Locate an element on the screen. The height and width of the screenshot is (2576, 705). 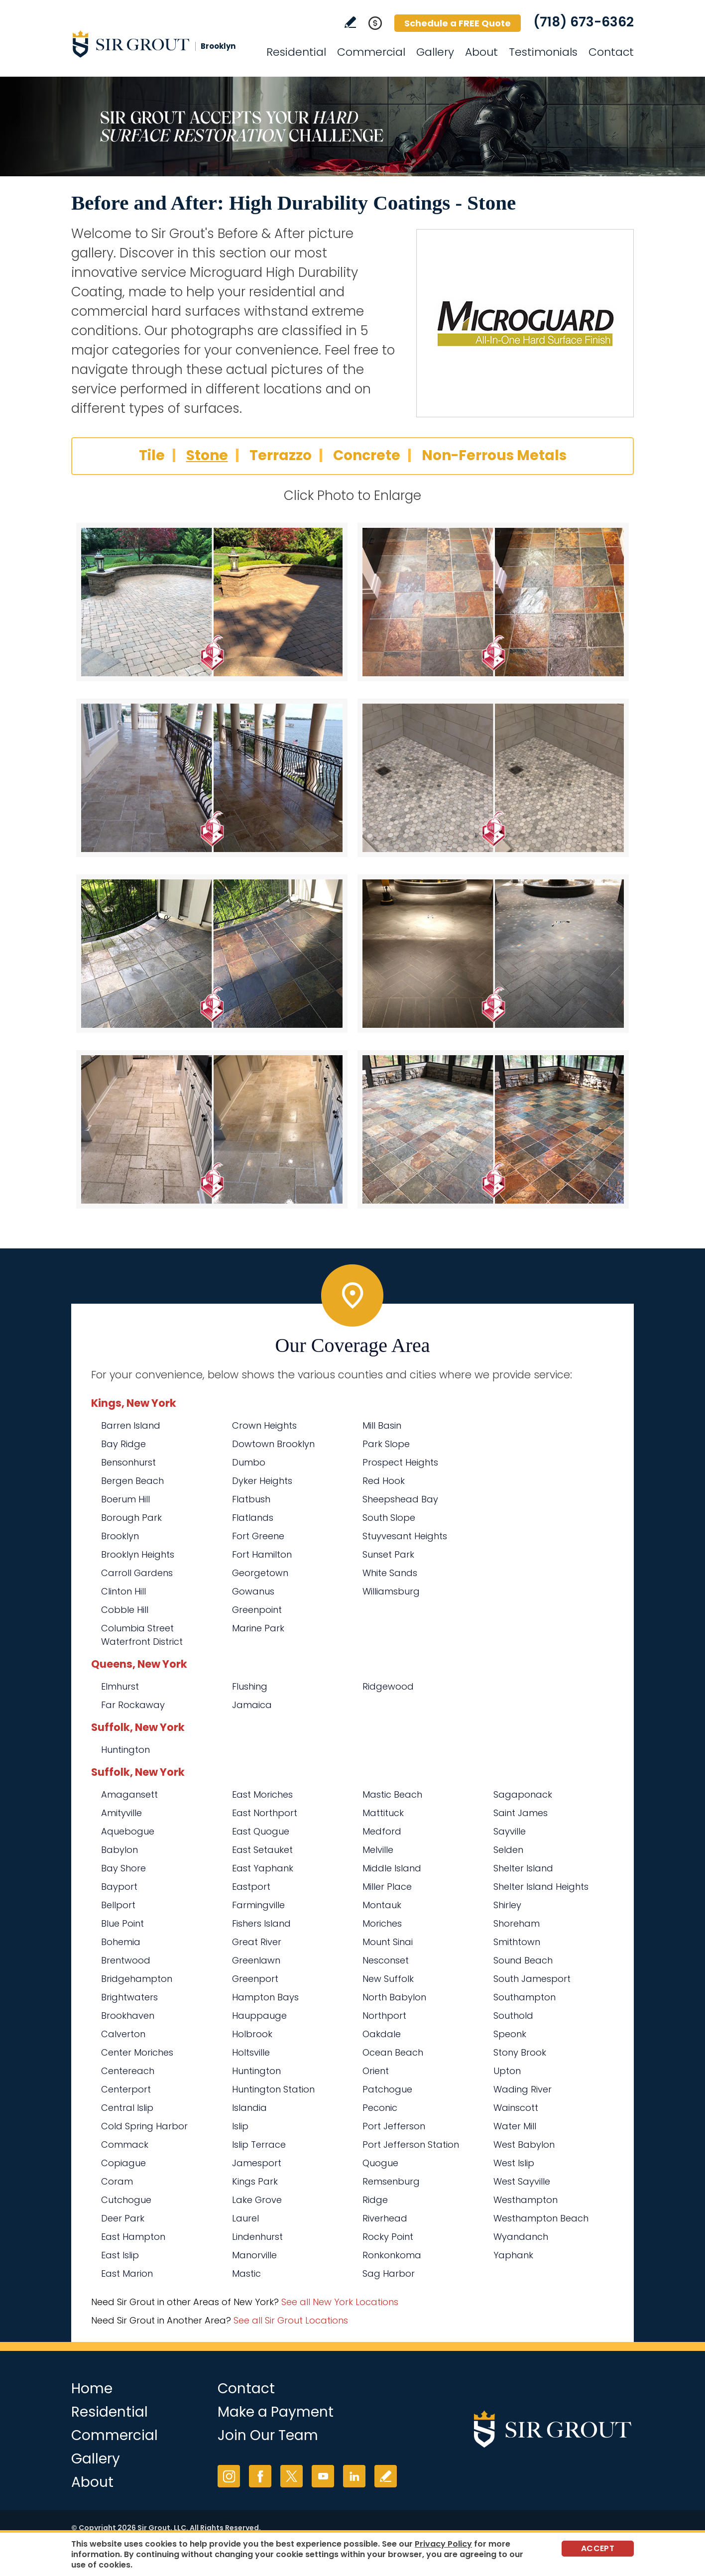
Instagram [Instagram (opens in a new tab)] is located at coordinates (229, 2476).